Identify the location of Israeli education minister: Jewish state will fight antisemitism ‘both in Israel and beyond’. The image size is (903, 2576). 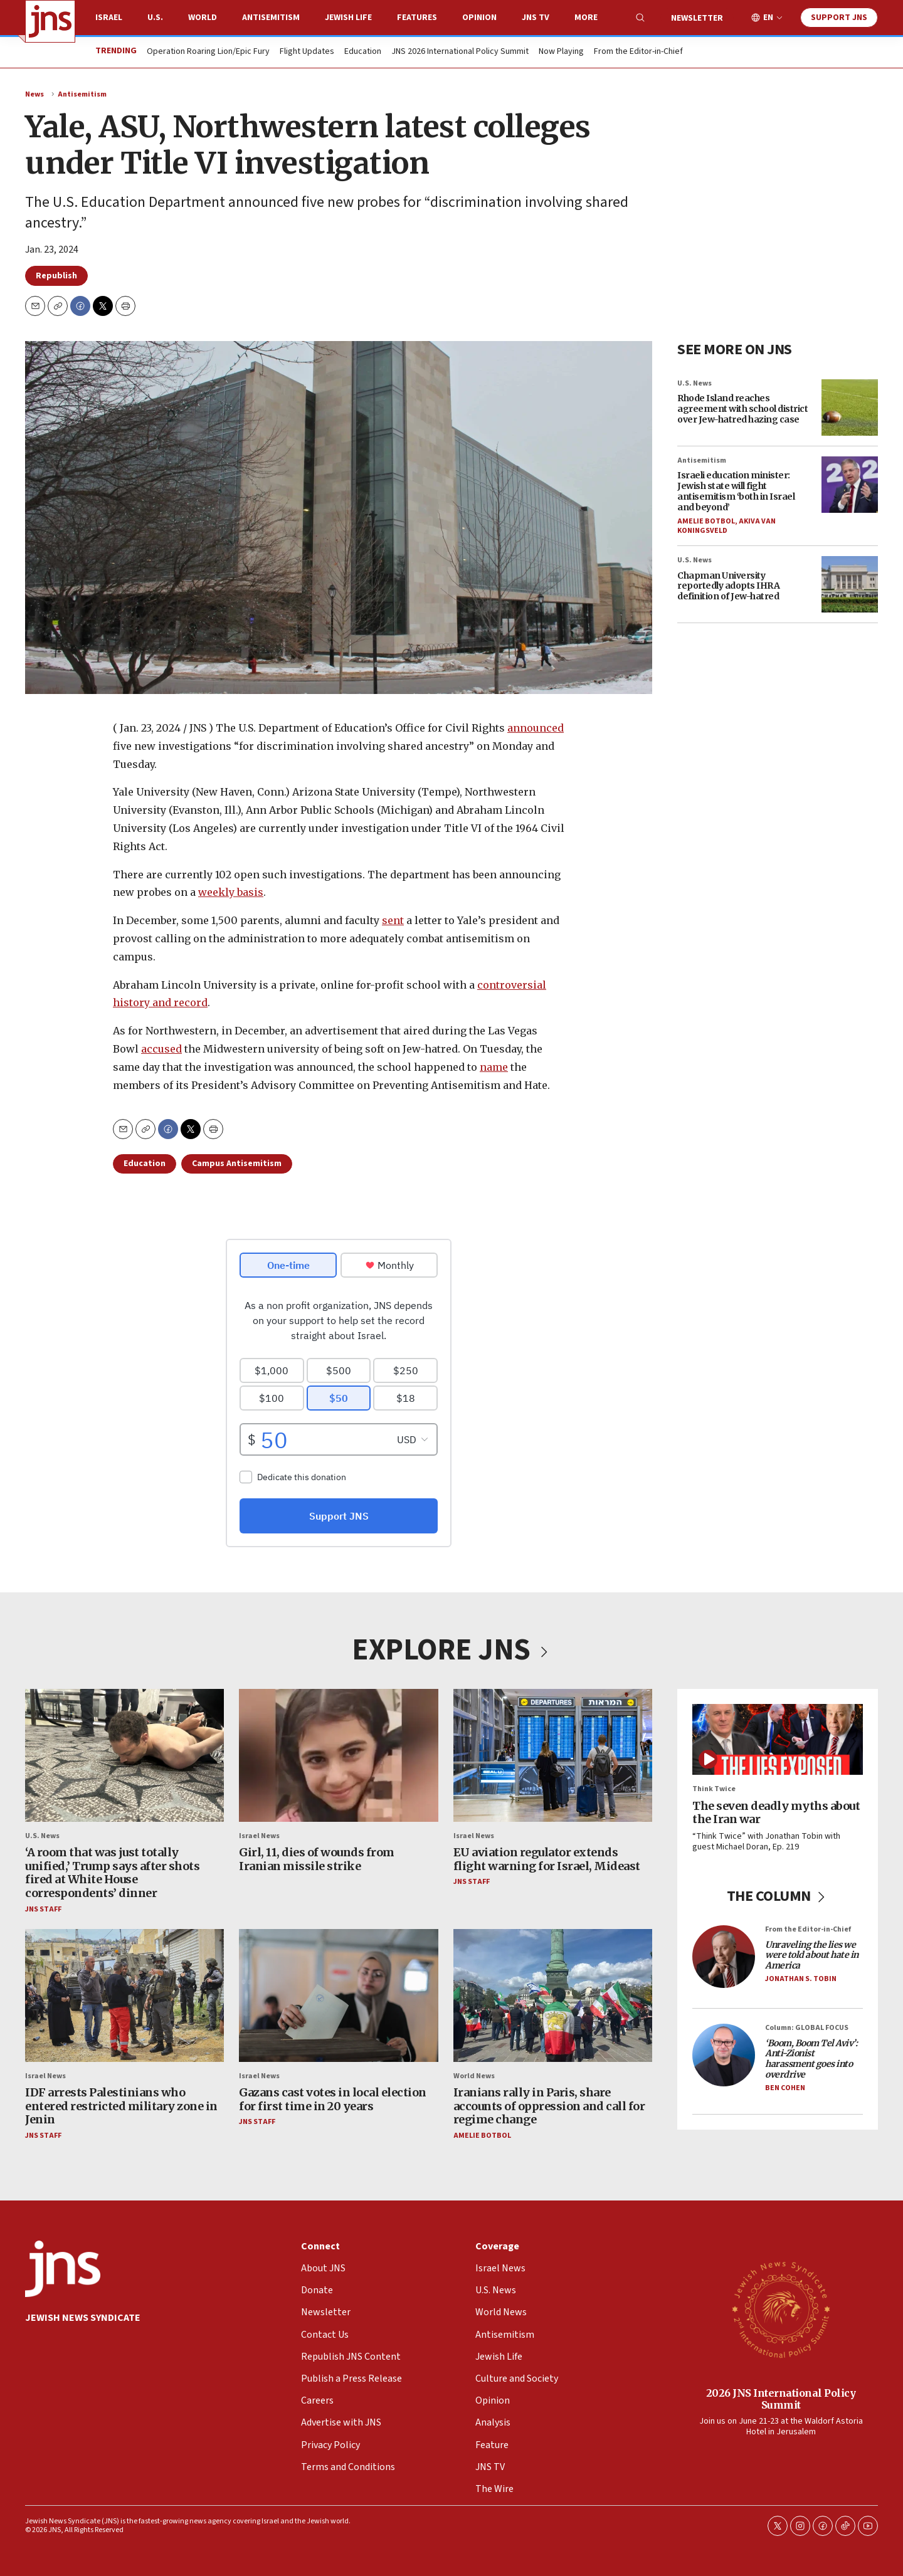
(736, 491).